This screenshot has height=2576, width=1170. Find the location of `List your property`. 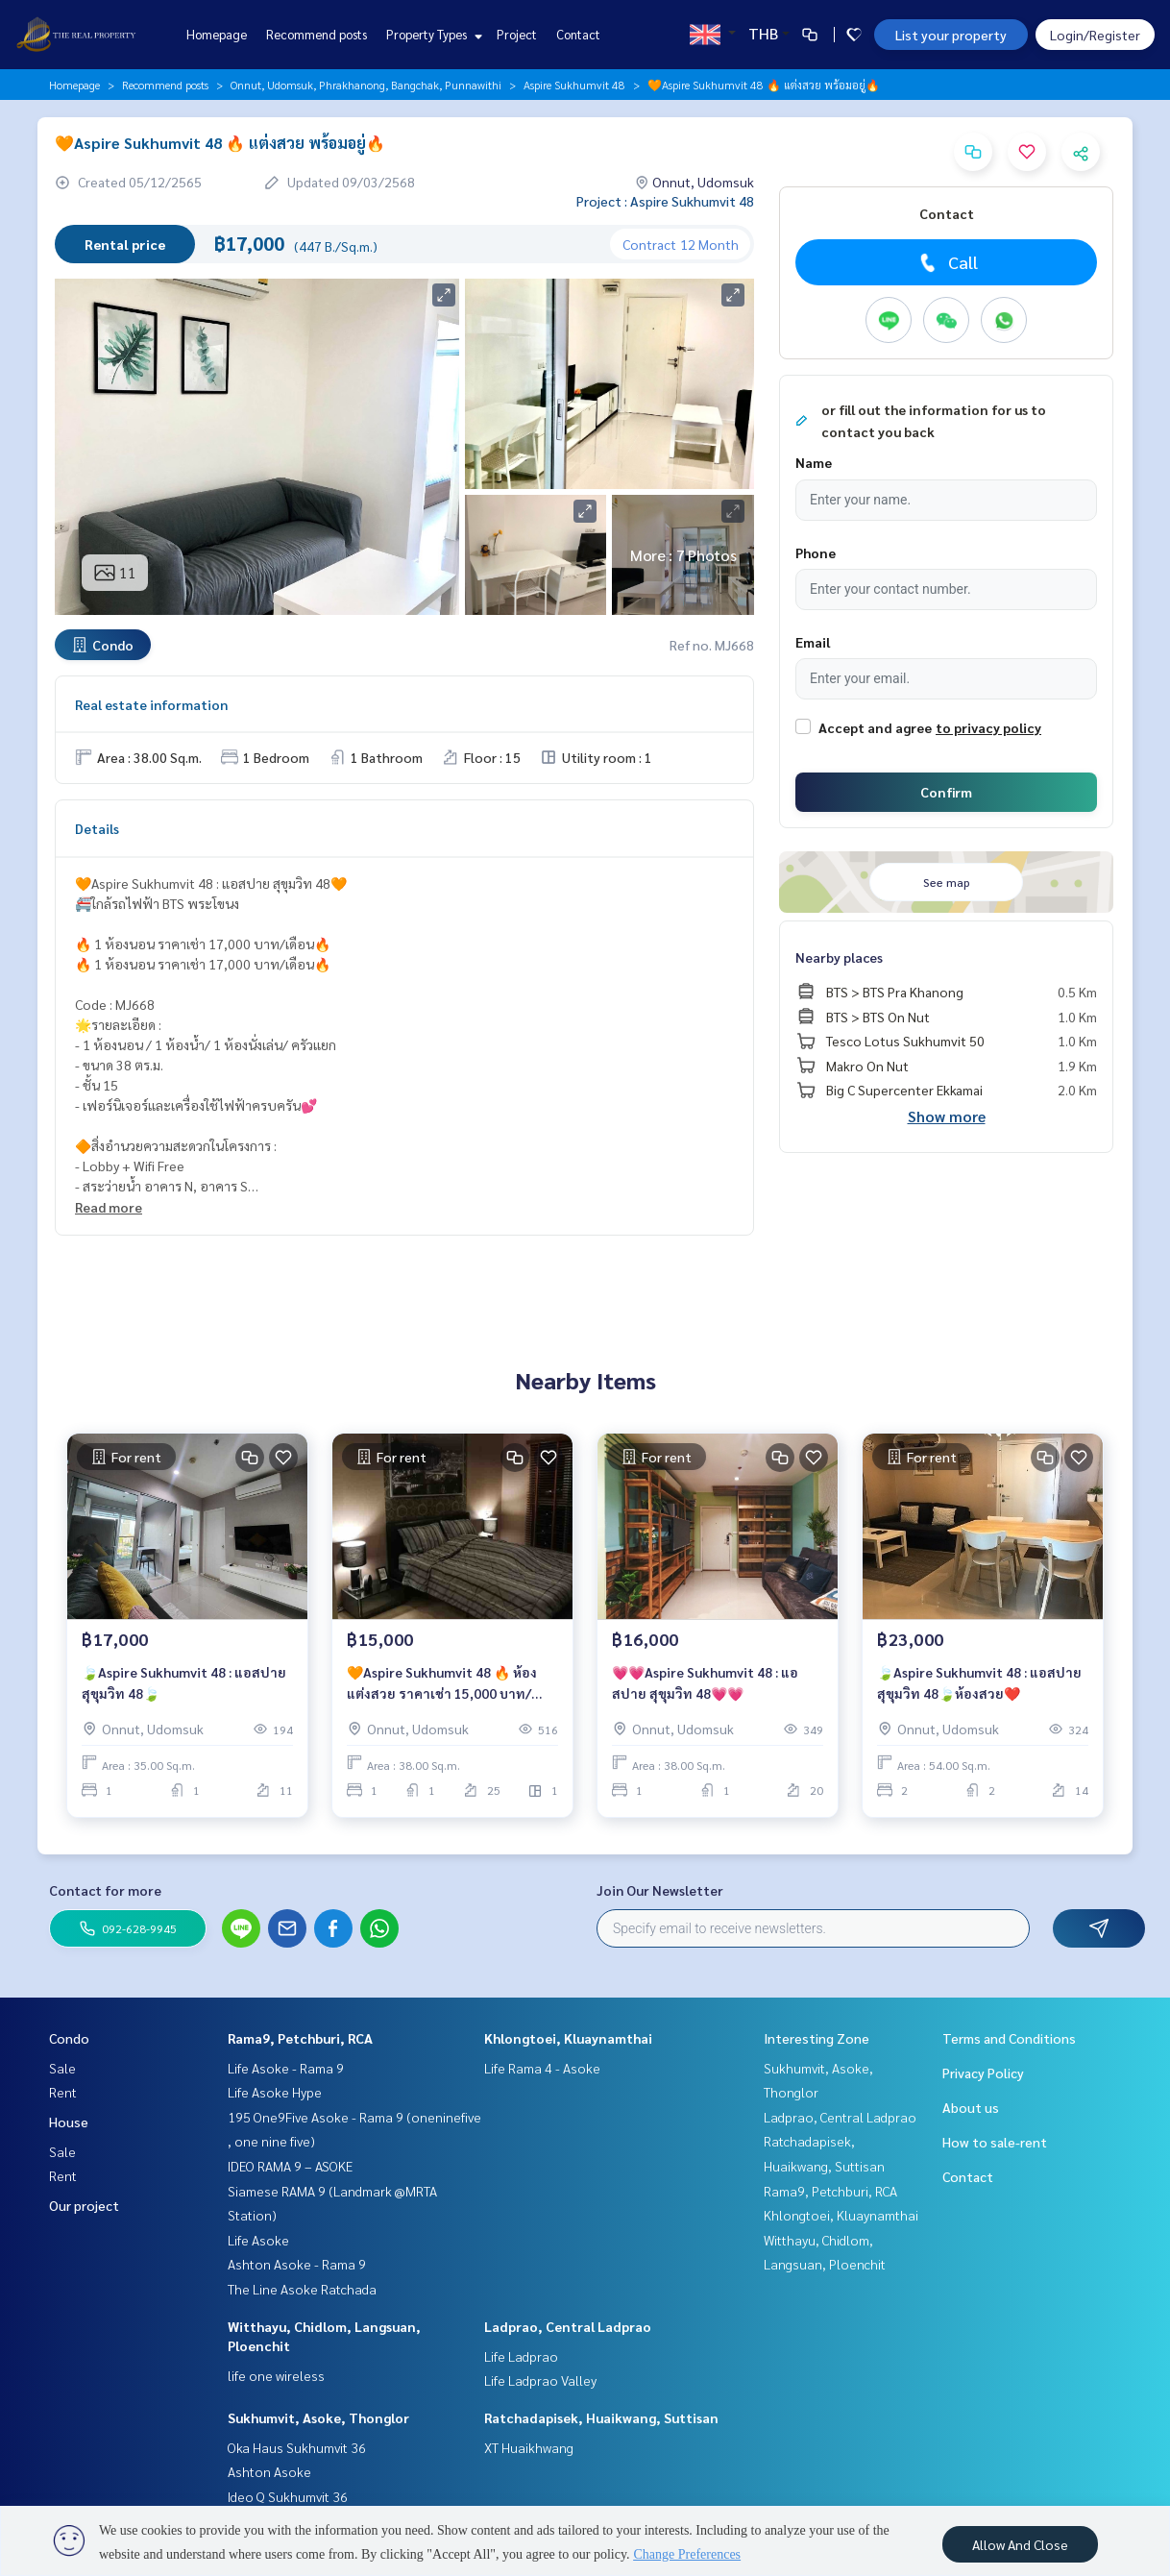

List your property is located at coordinates (951, 34).